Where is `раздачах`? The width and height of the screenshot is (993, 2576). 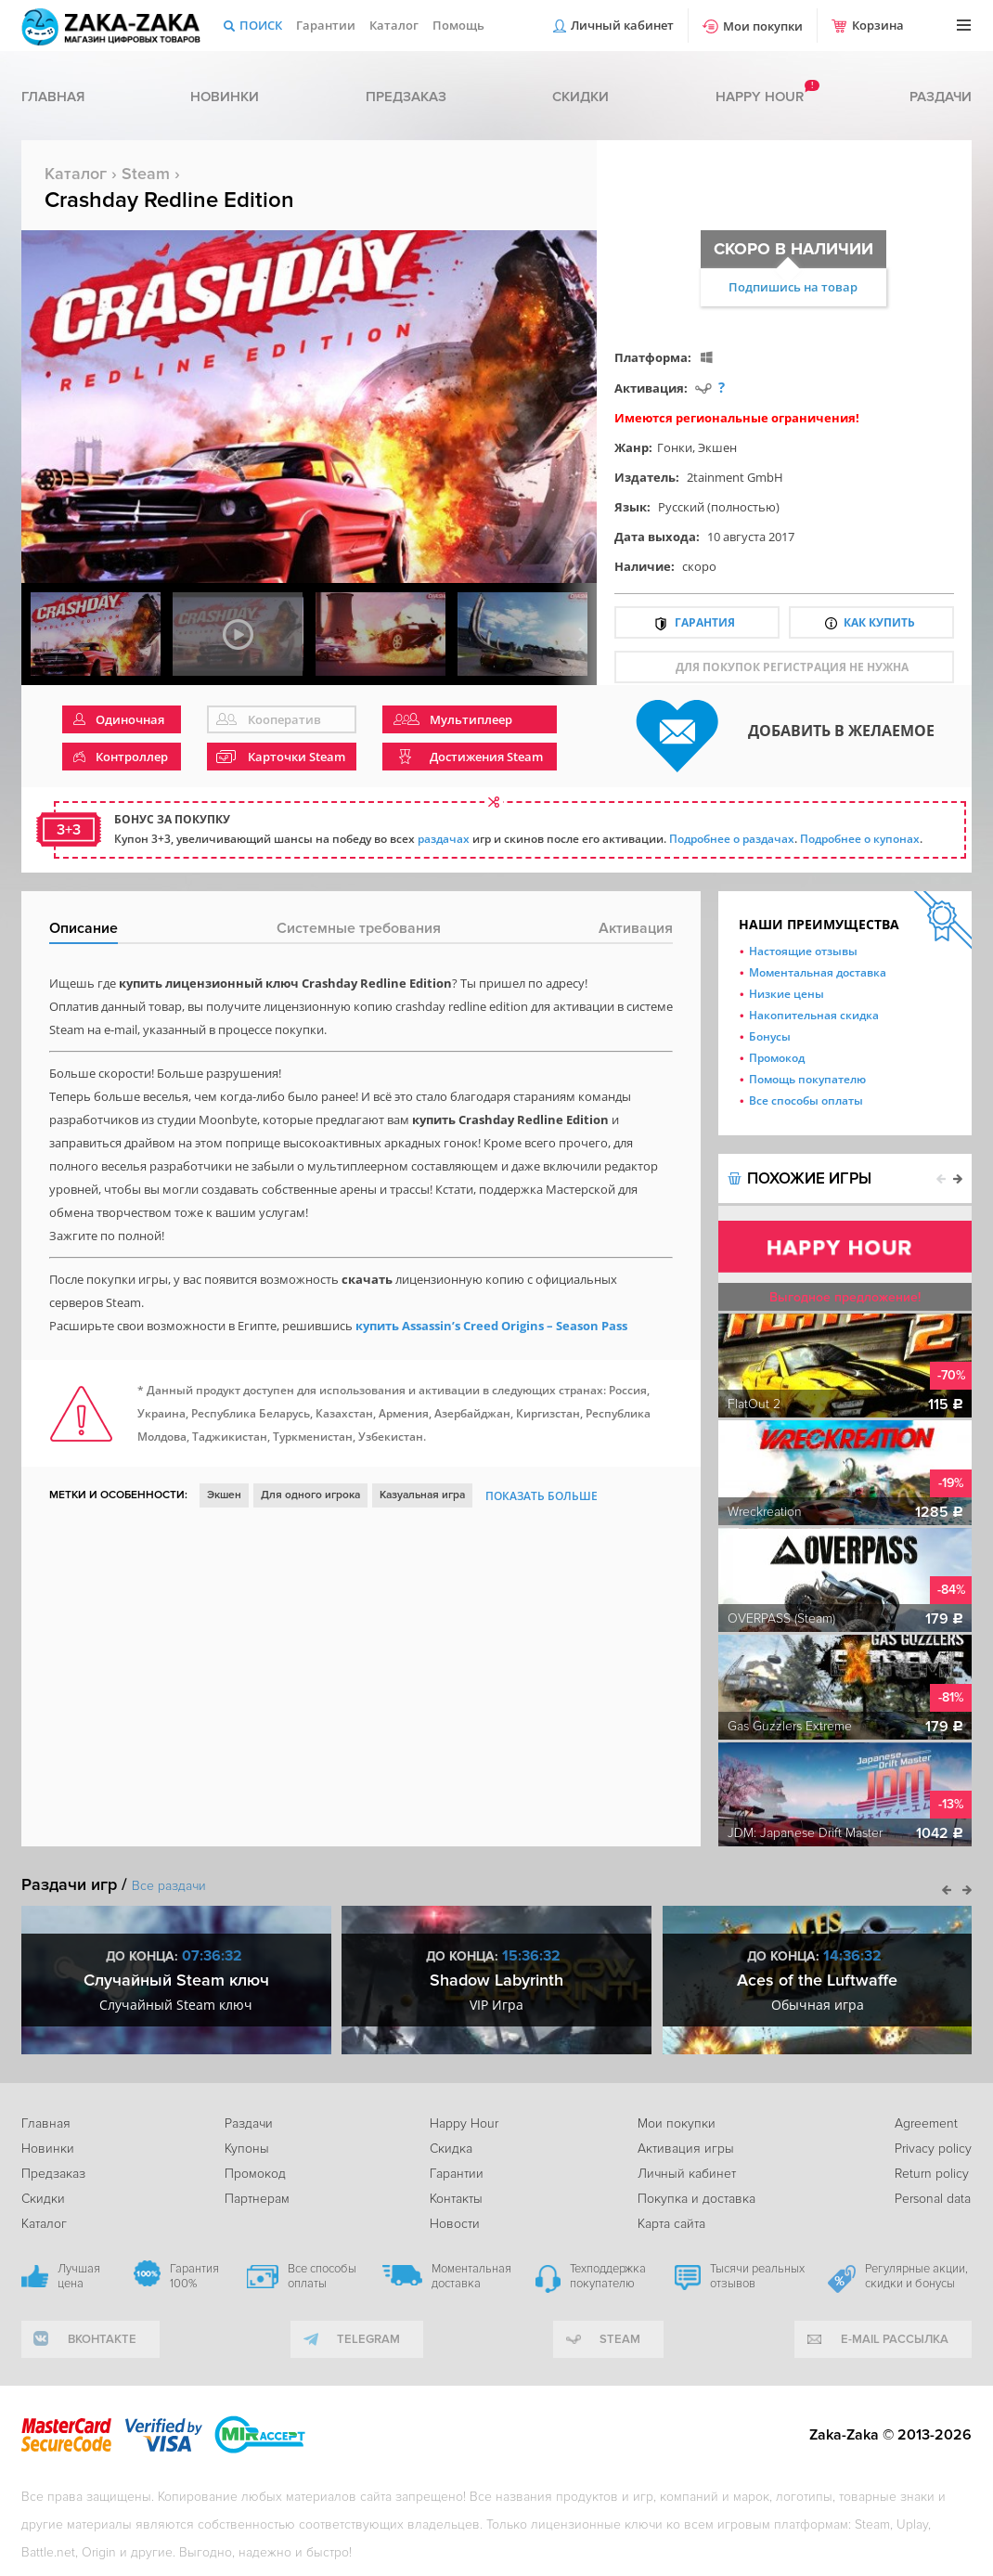 раздачах is located at coordinates (444, 839).